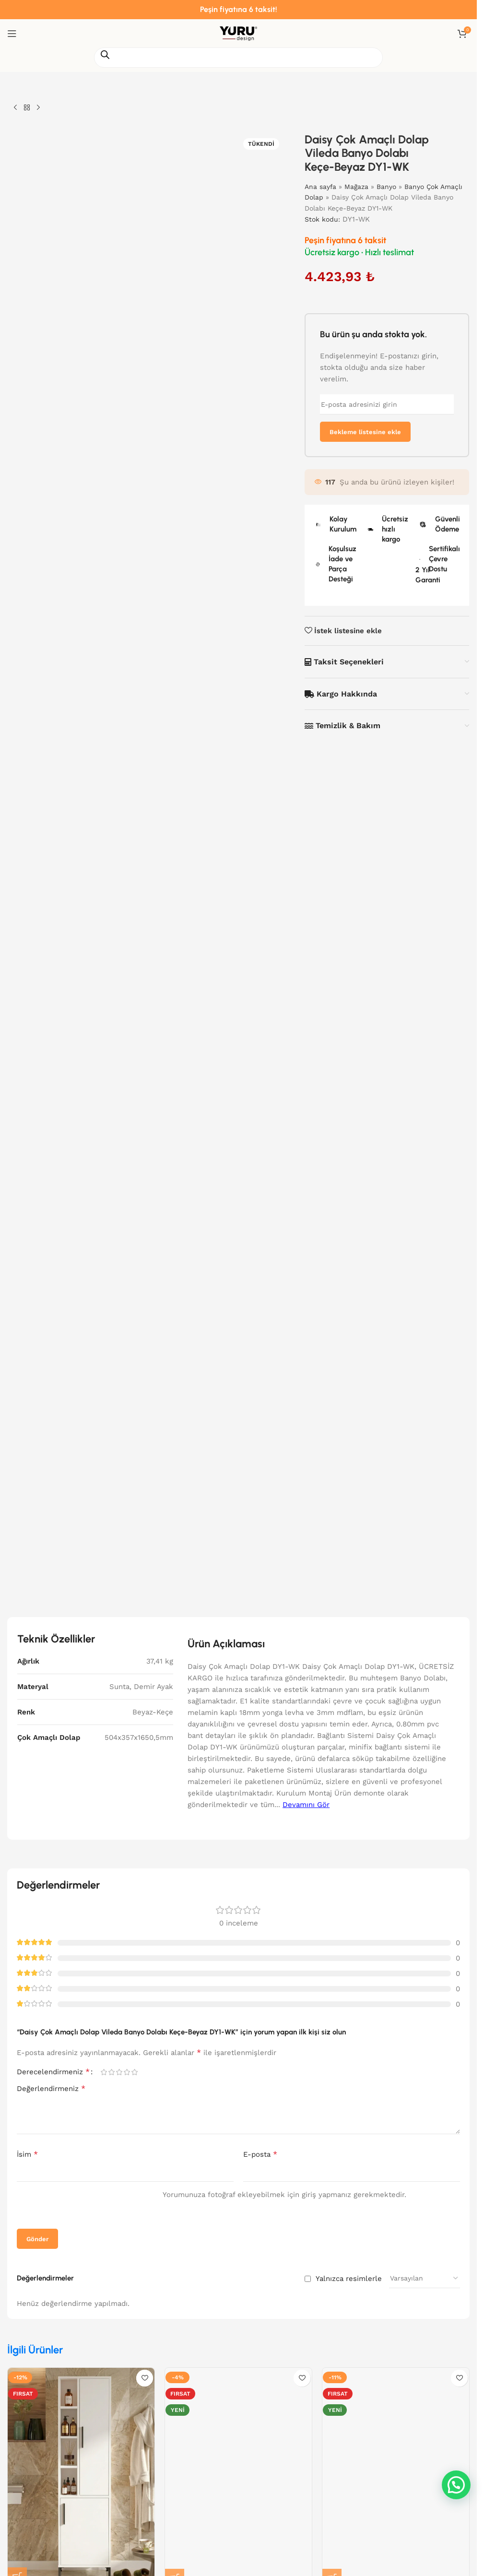 Image resolution: width=484 pixels, height=2576 pixels. I want to click on E-posta, so click(260, 2154).